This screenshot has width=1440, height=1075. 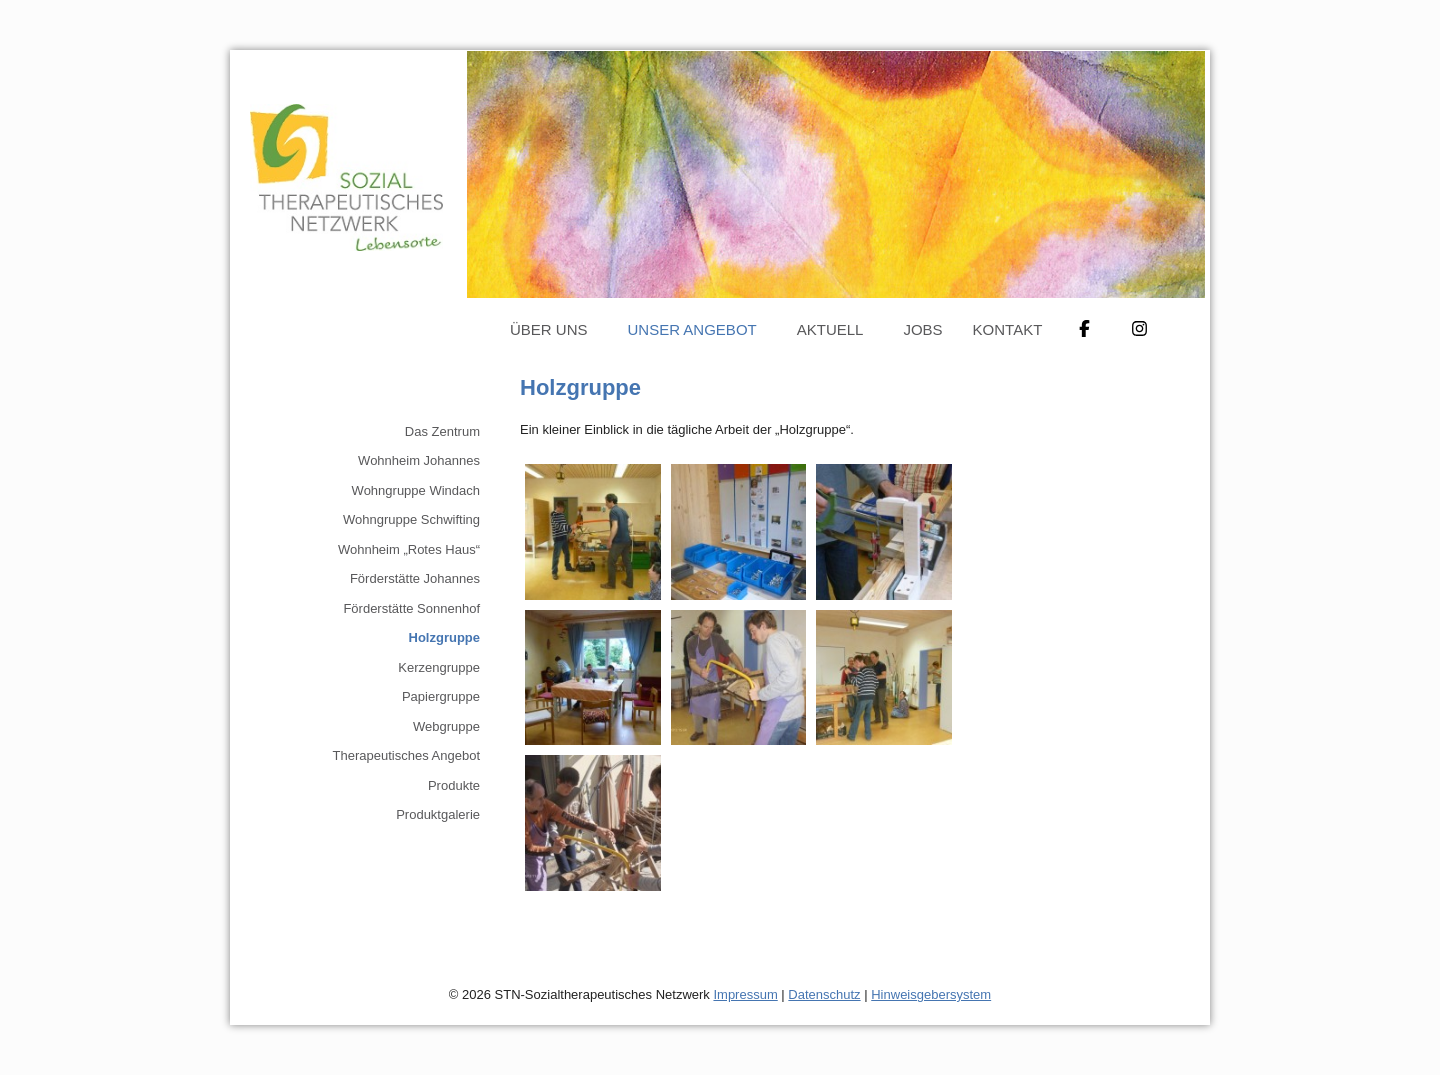 What do you see at coordinates (446, 726) in the screenshot?
I see `Webgruppe` at bounding box center [446, 726].